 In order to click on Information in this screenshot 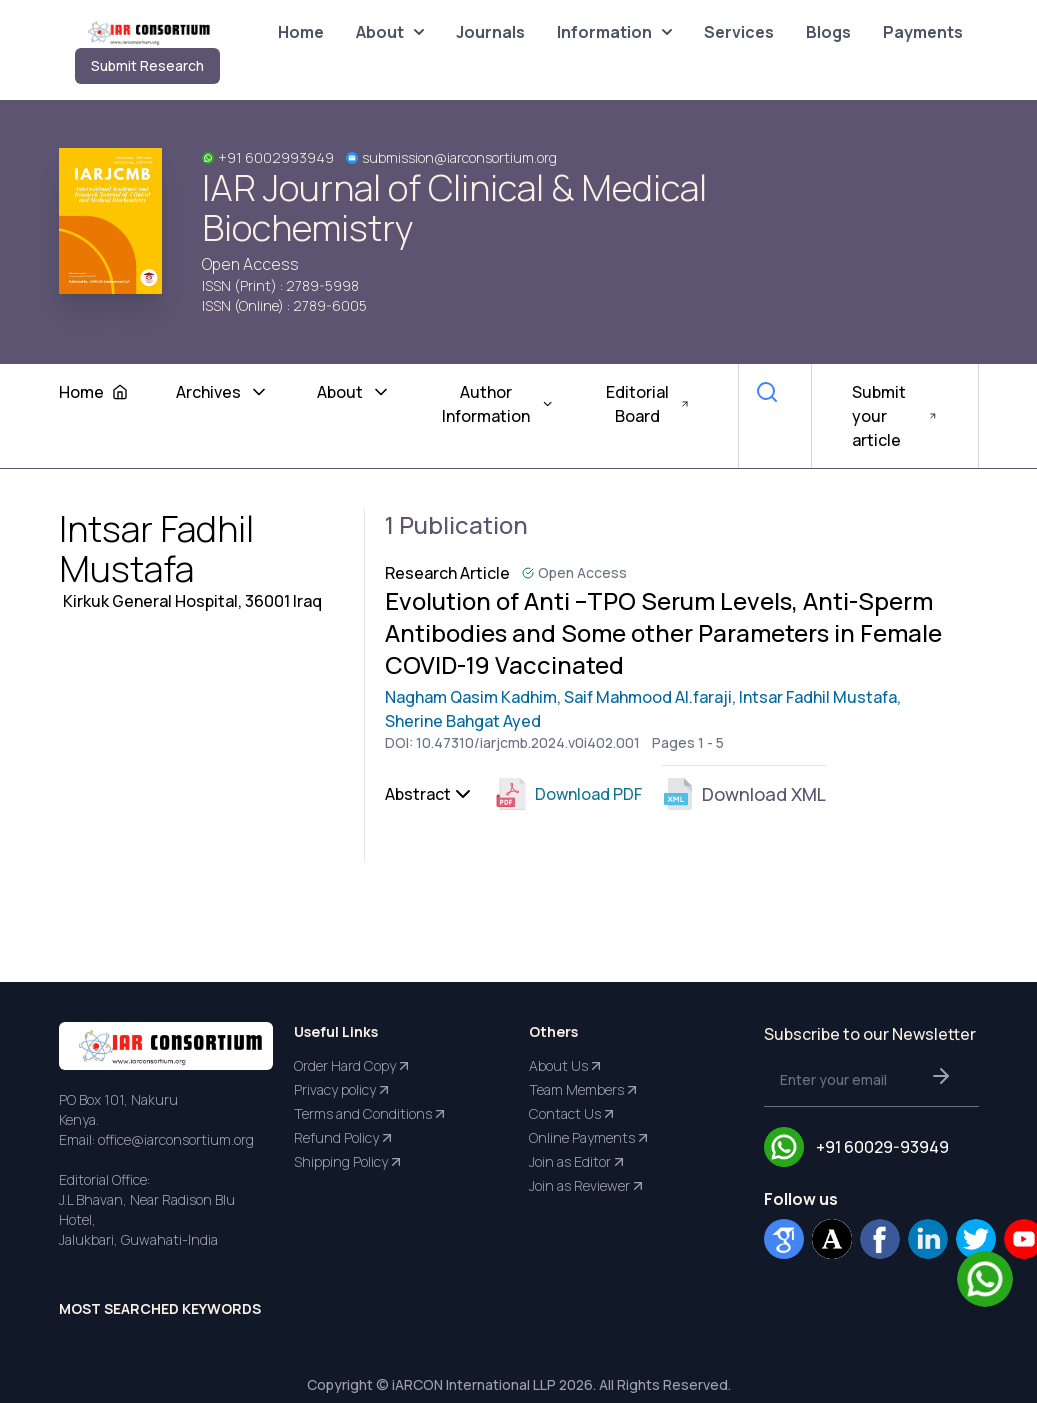, I will do `click(614, 32)`.